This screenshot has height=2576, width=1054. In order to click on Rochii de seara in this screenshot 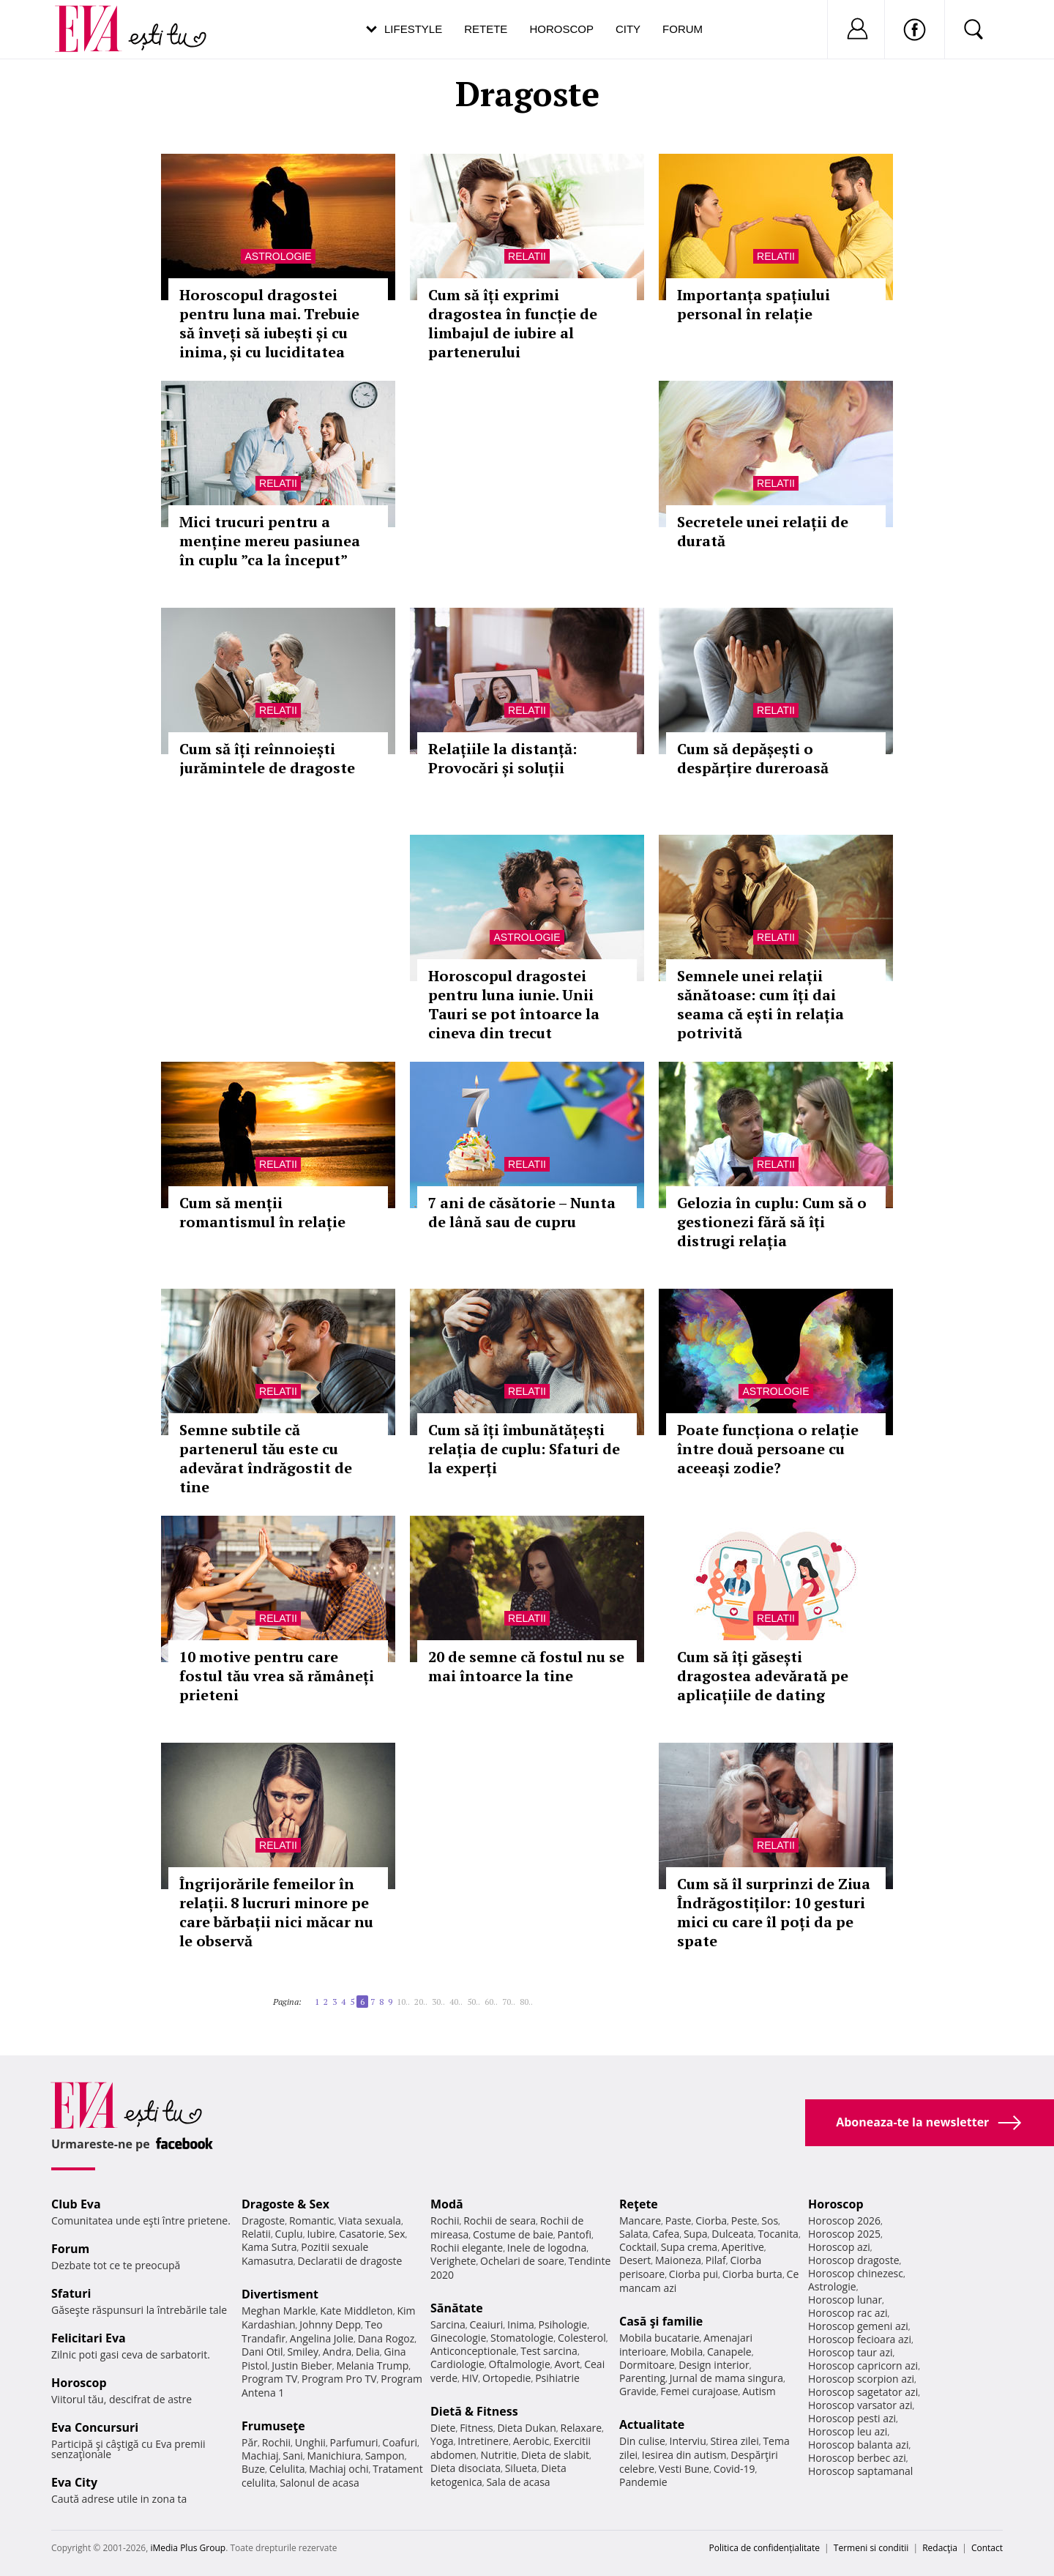, I will do `click(499, 2220)`.